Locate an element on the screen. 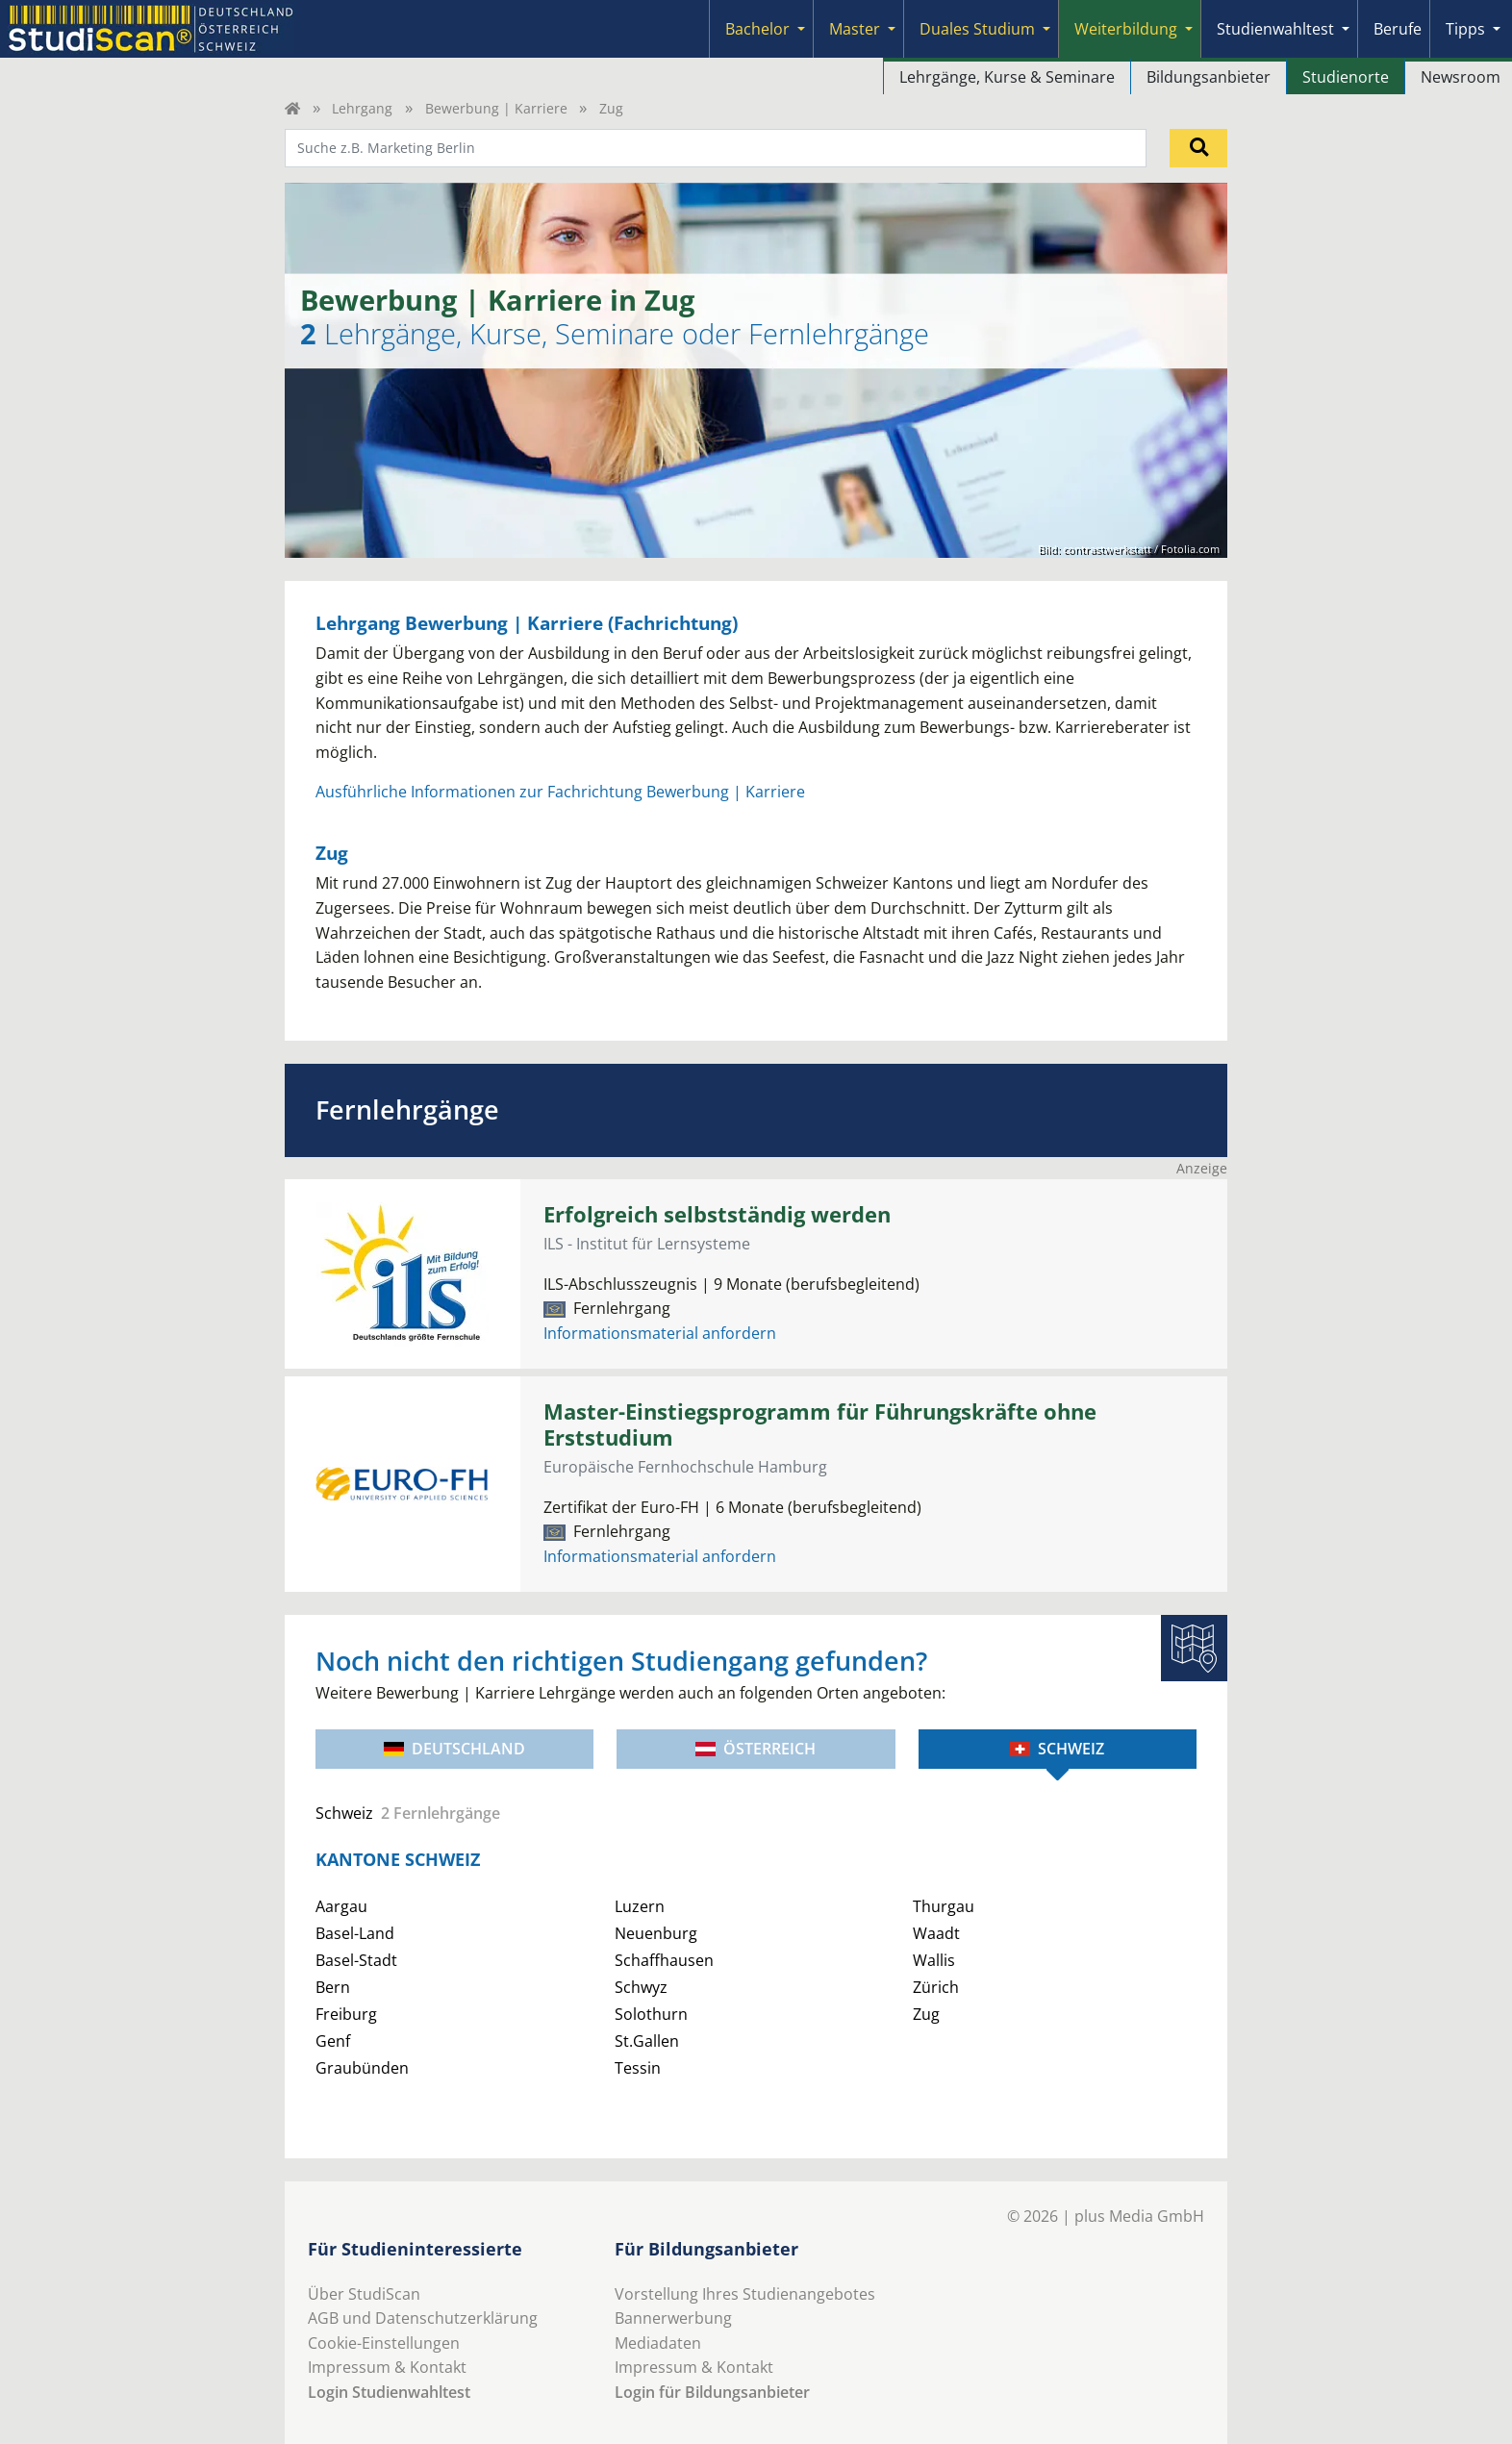 The image size is (1512, 2444). Weiterbildung is located at coordinates (1125, 28).